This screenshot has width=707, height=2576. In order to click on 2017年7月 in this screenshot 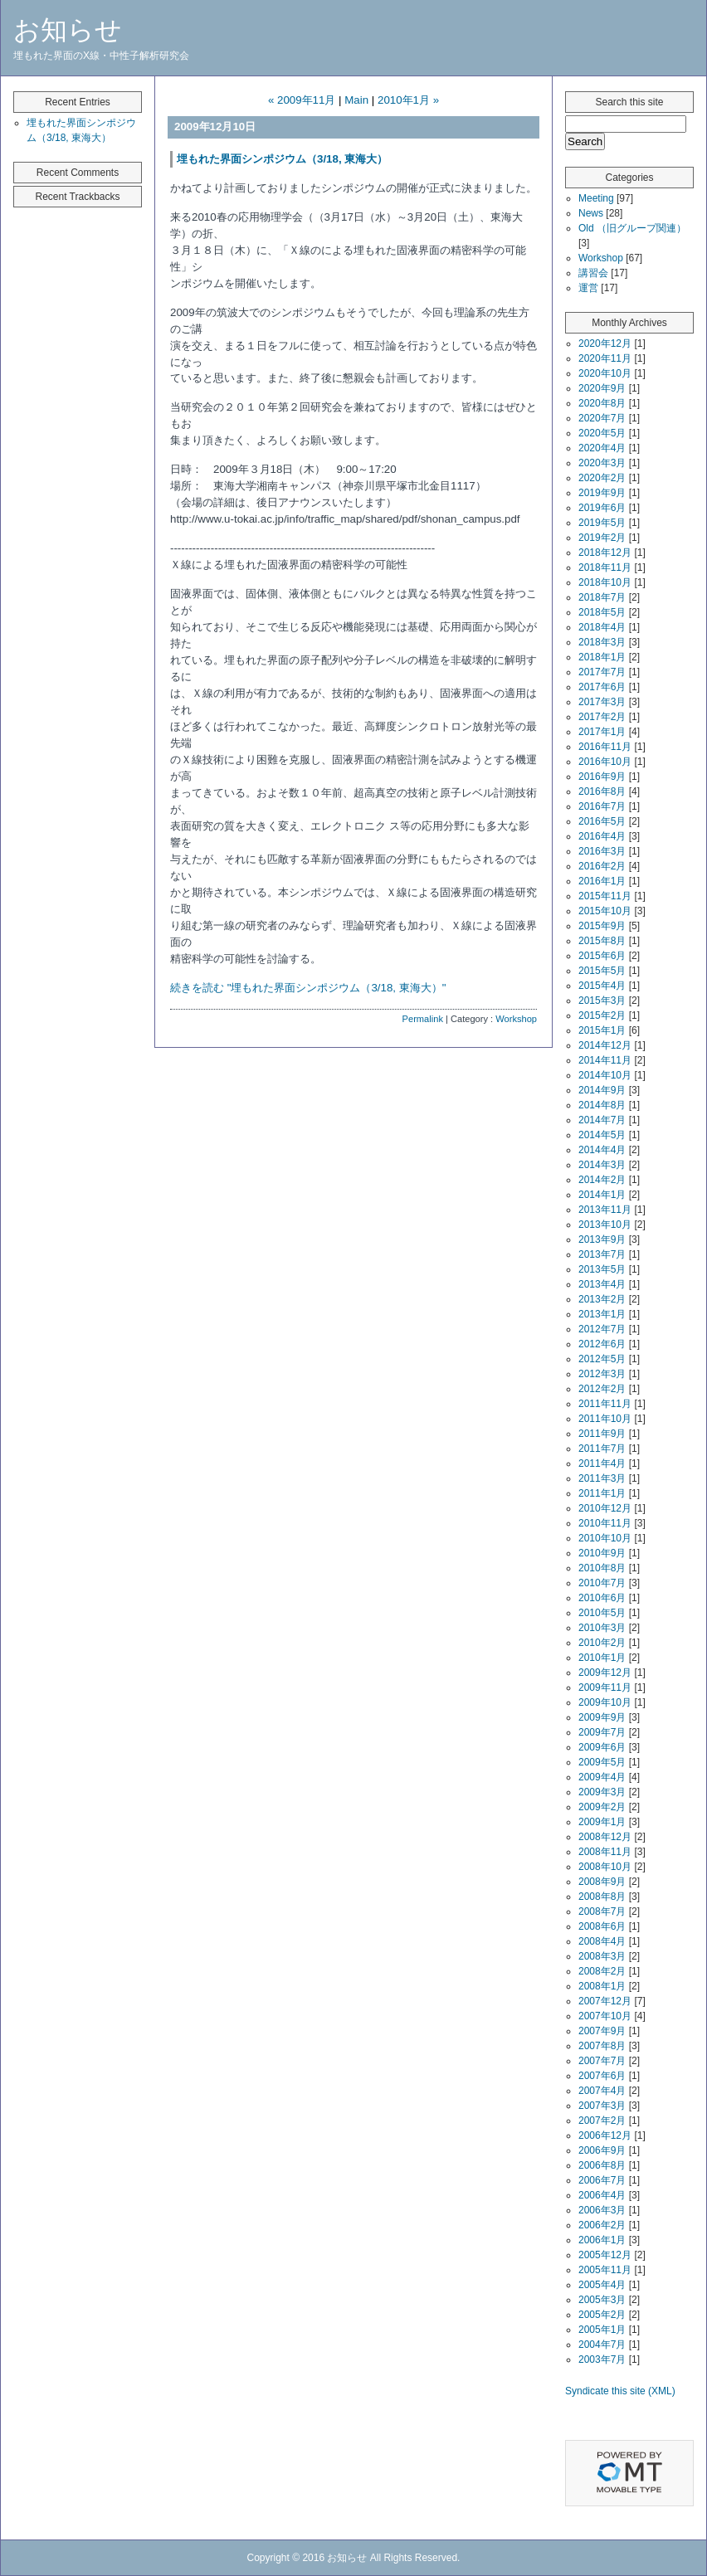, I will do `click(602, 672)`.